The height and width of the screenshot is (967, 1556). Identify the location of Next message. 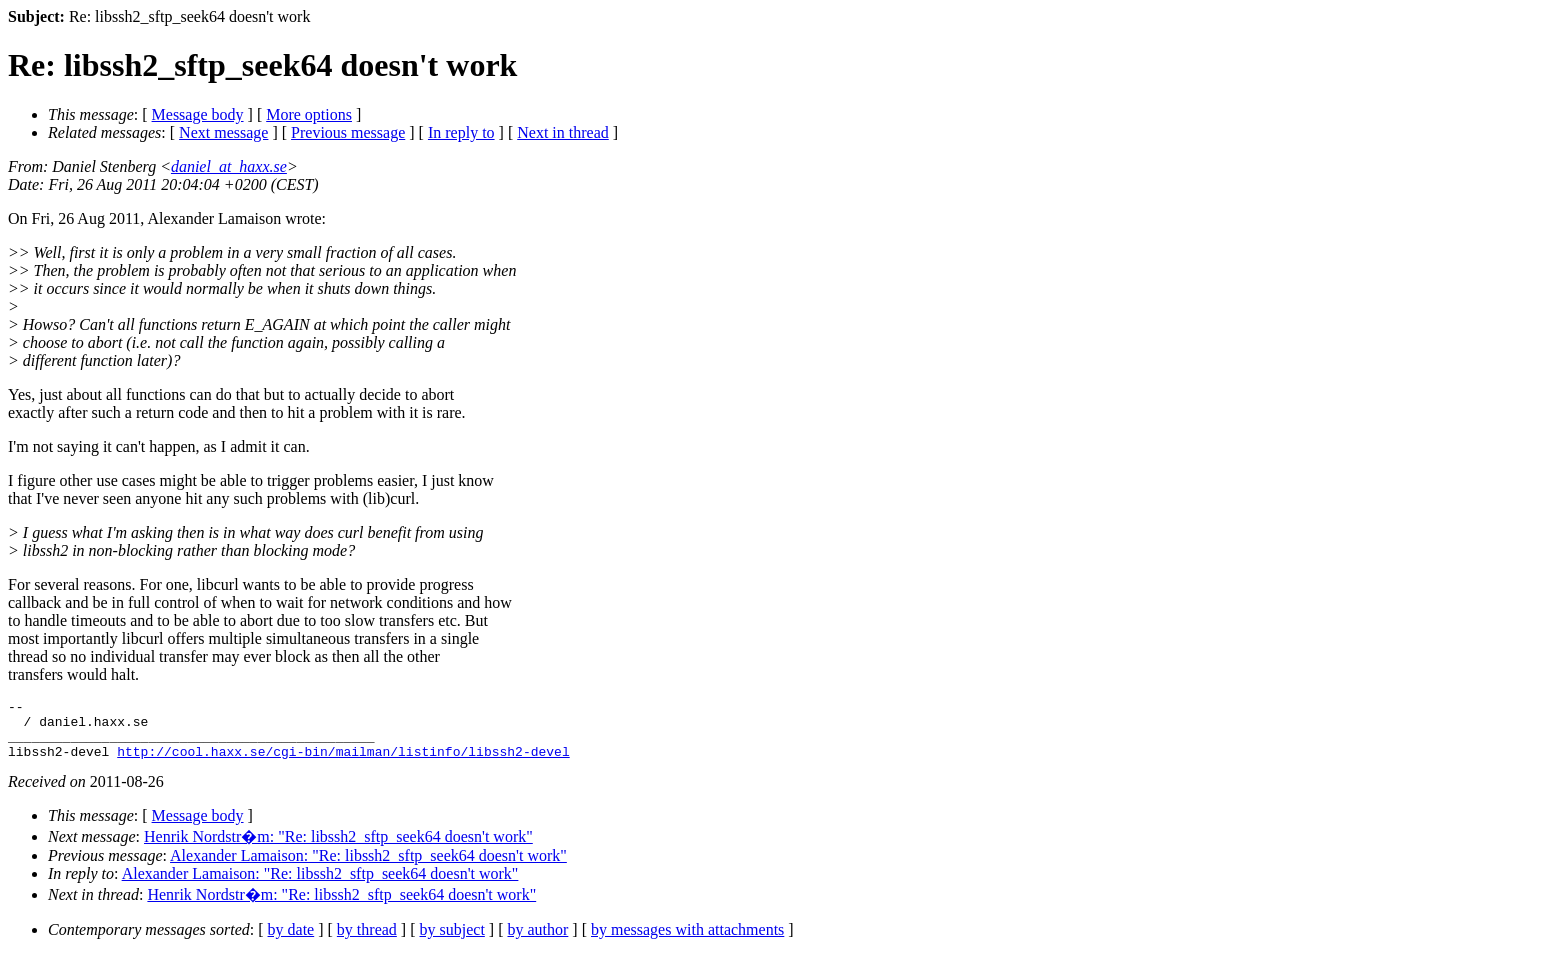
(223, 132).